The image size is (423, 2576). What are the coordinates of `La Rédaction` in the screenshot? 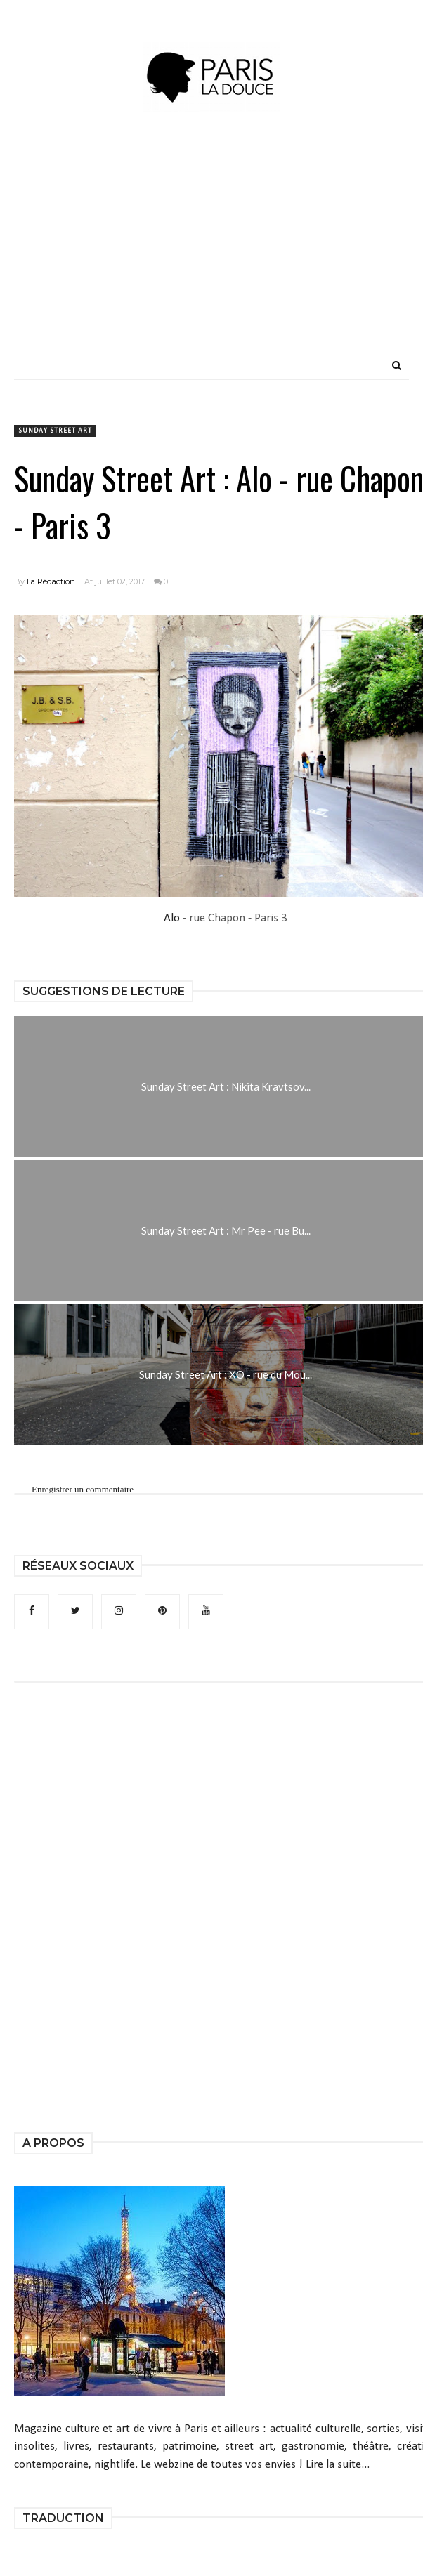 It's located at (51, 581).